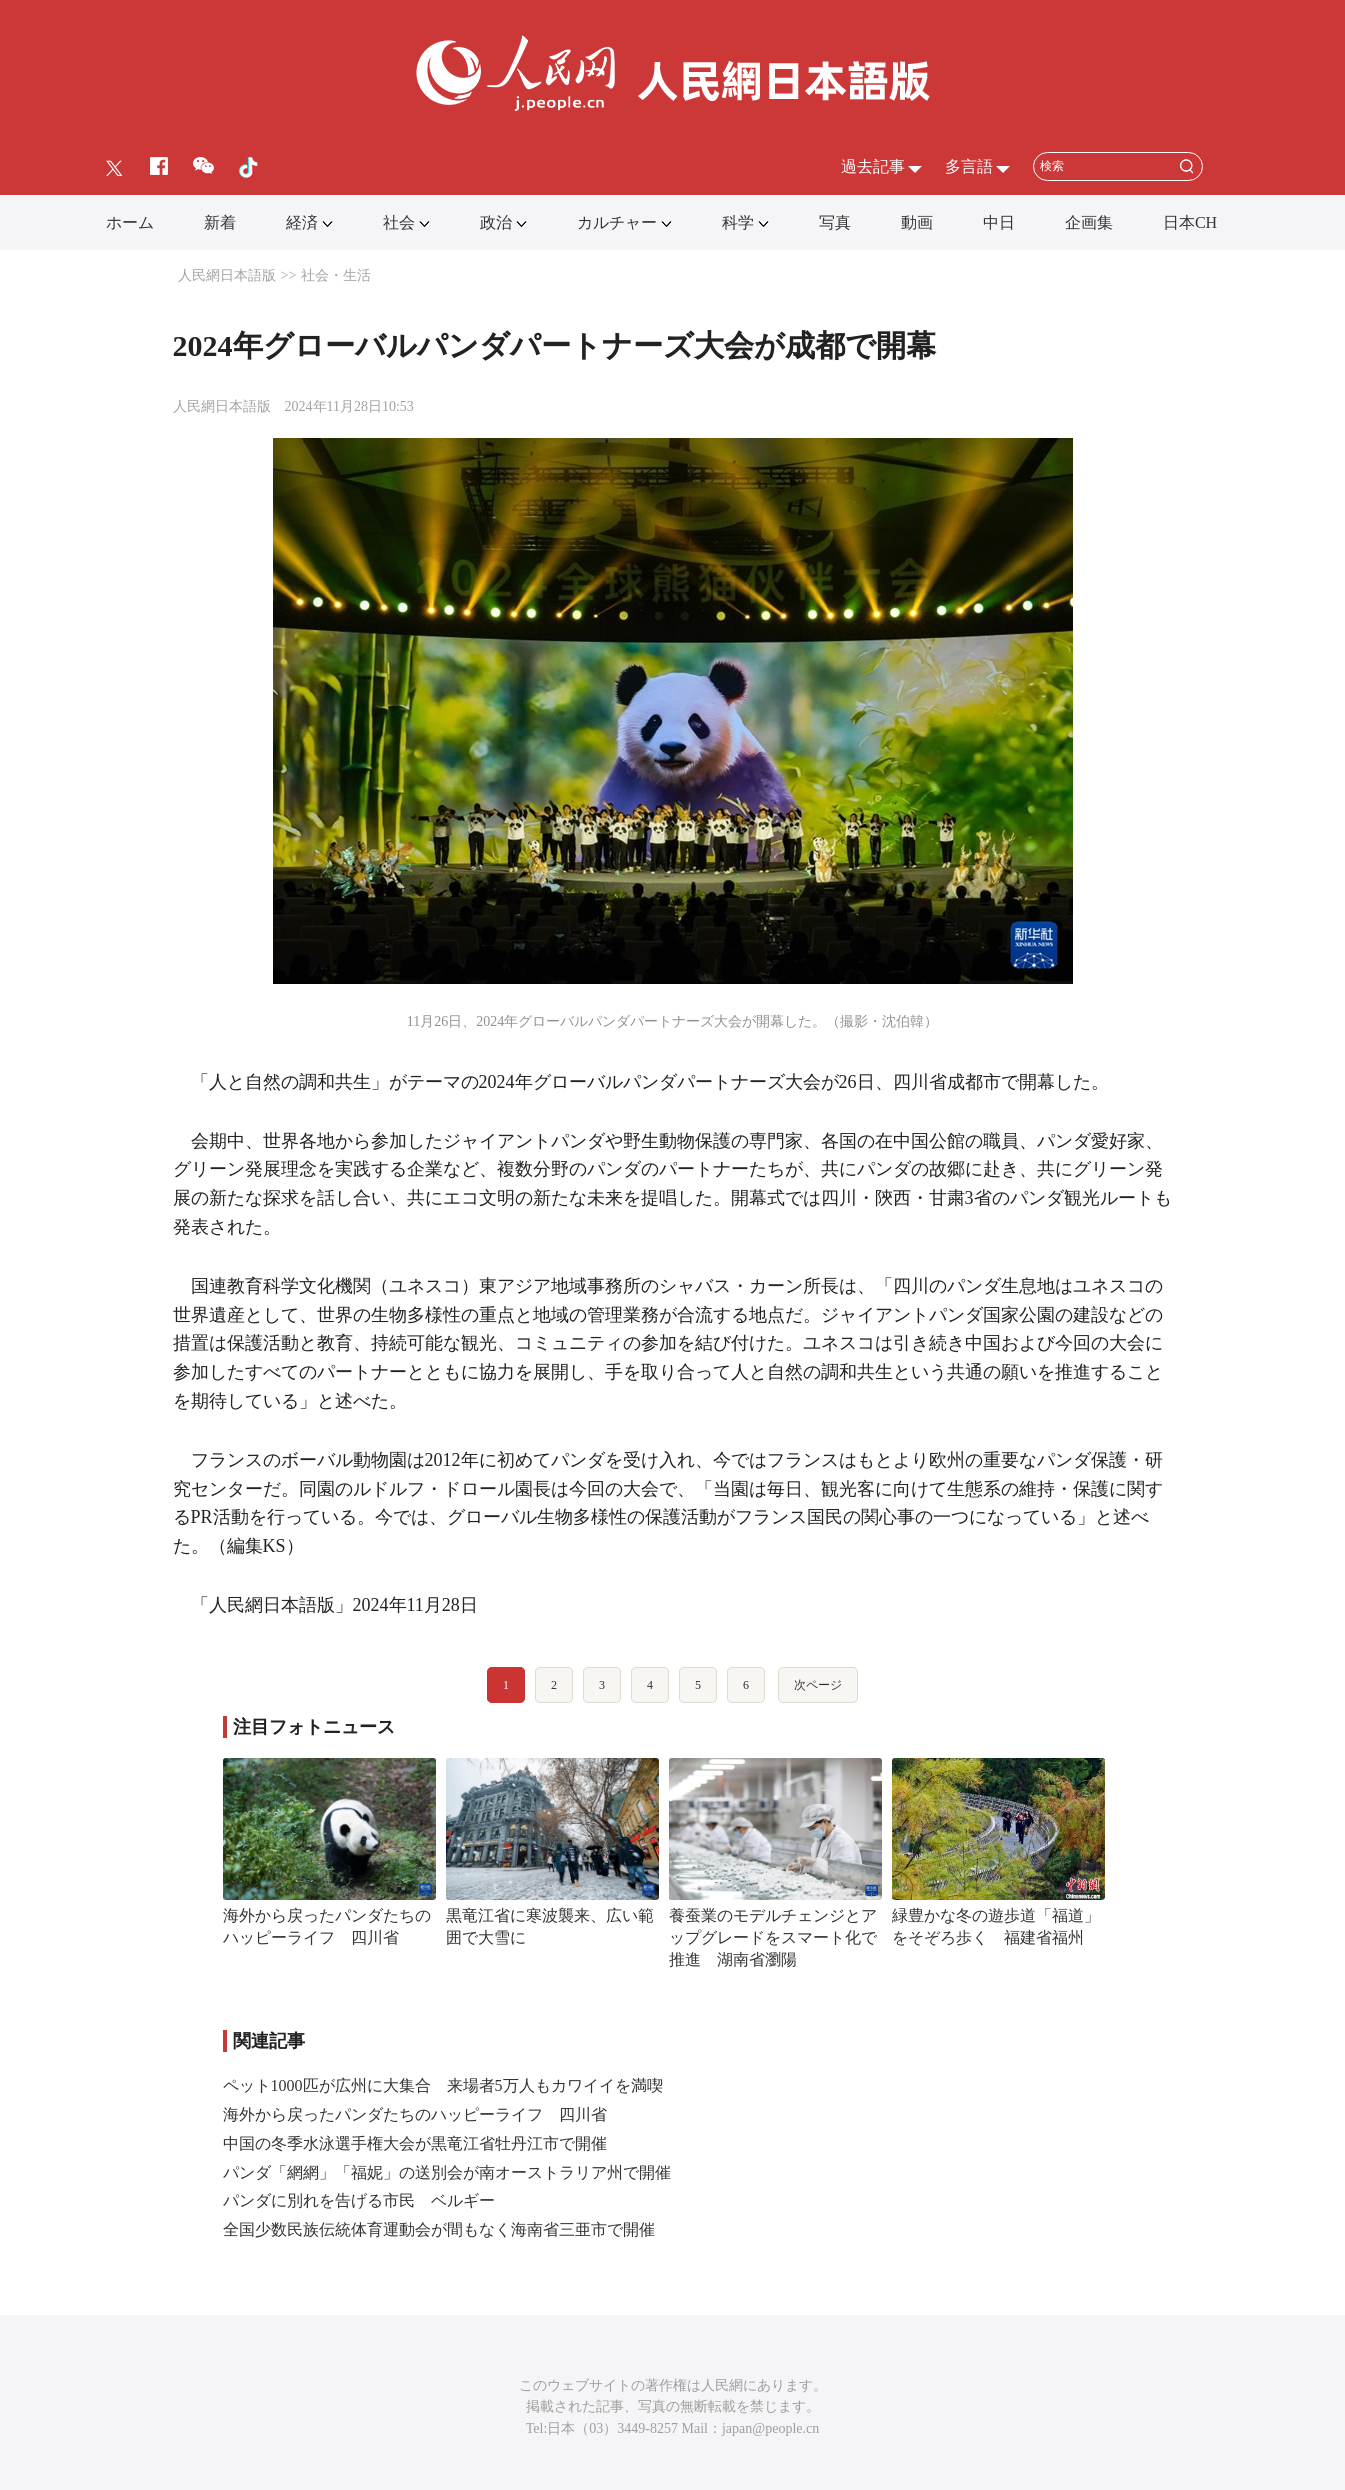 This screenshot has height=2490, width=1345. I want to click on 全国少数民族伝統体育運動会が間もなく海南省三亜市で開催, so click(439, 2229).